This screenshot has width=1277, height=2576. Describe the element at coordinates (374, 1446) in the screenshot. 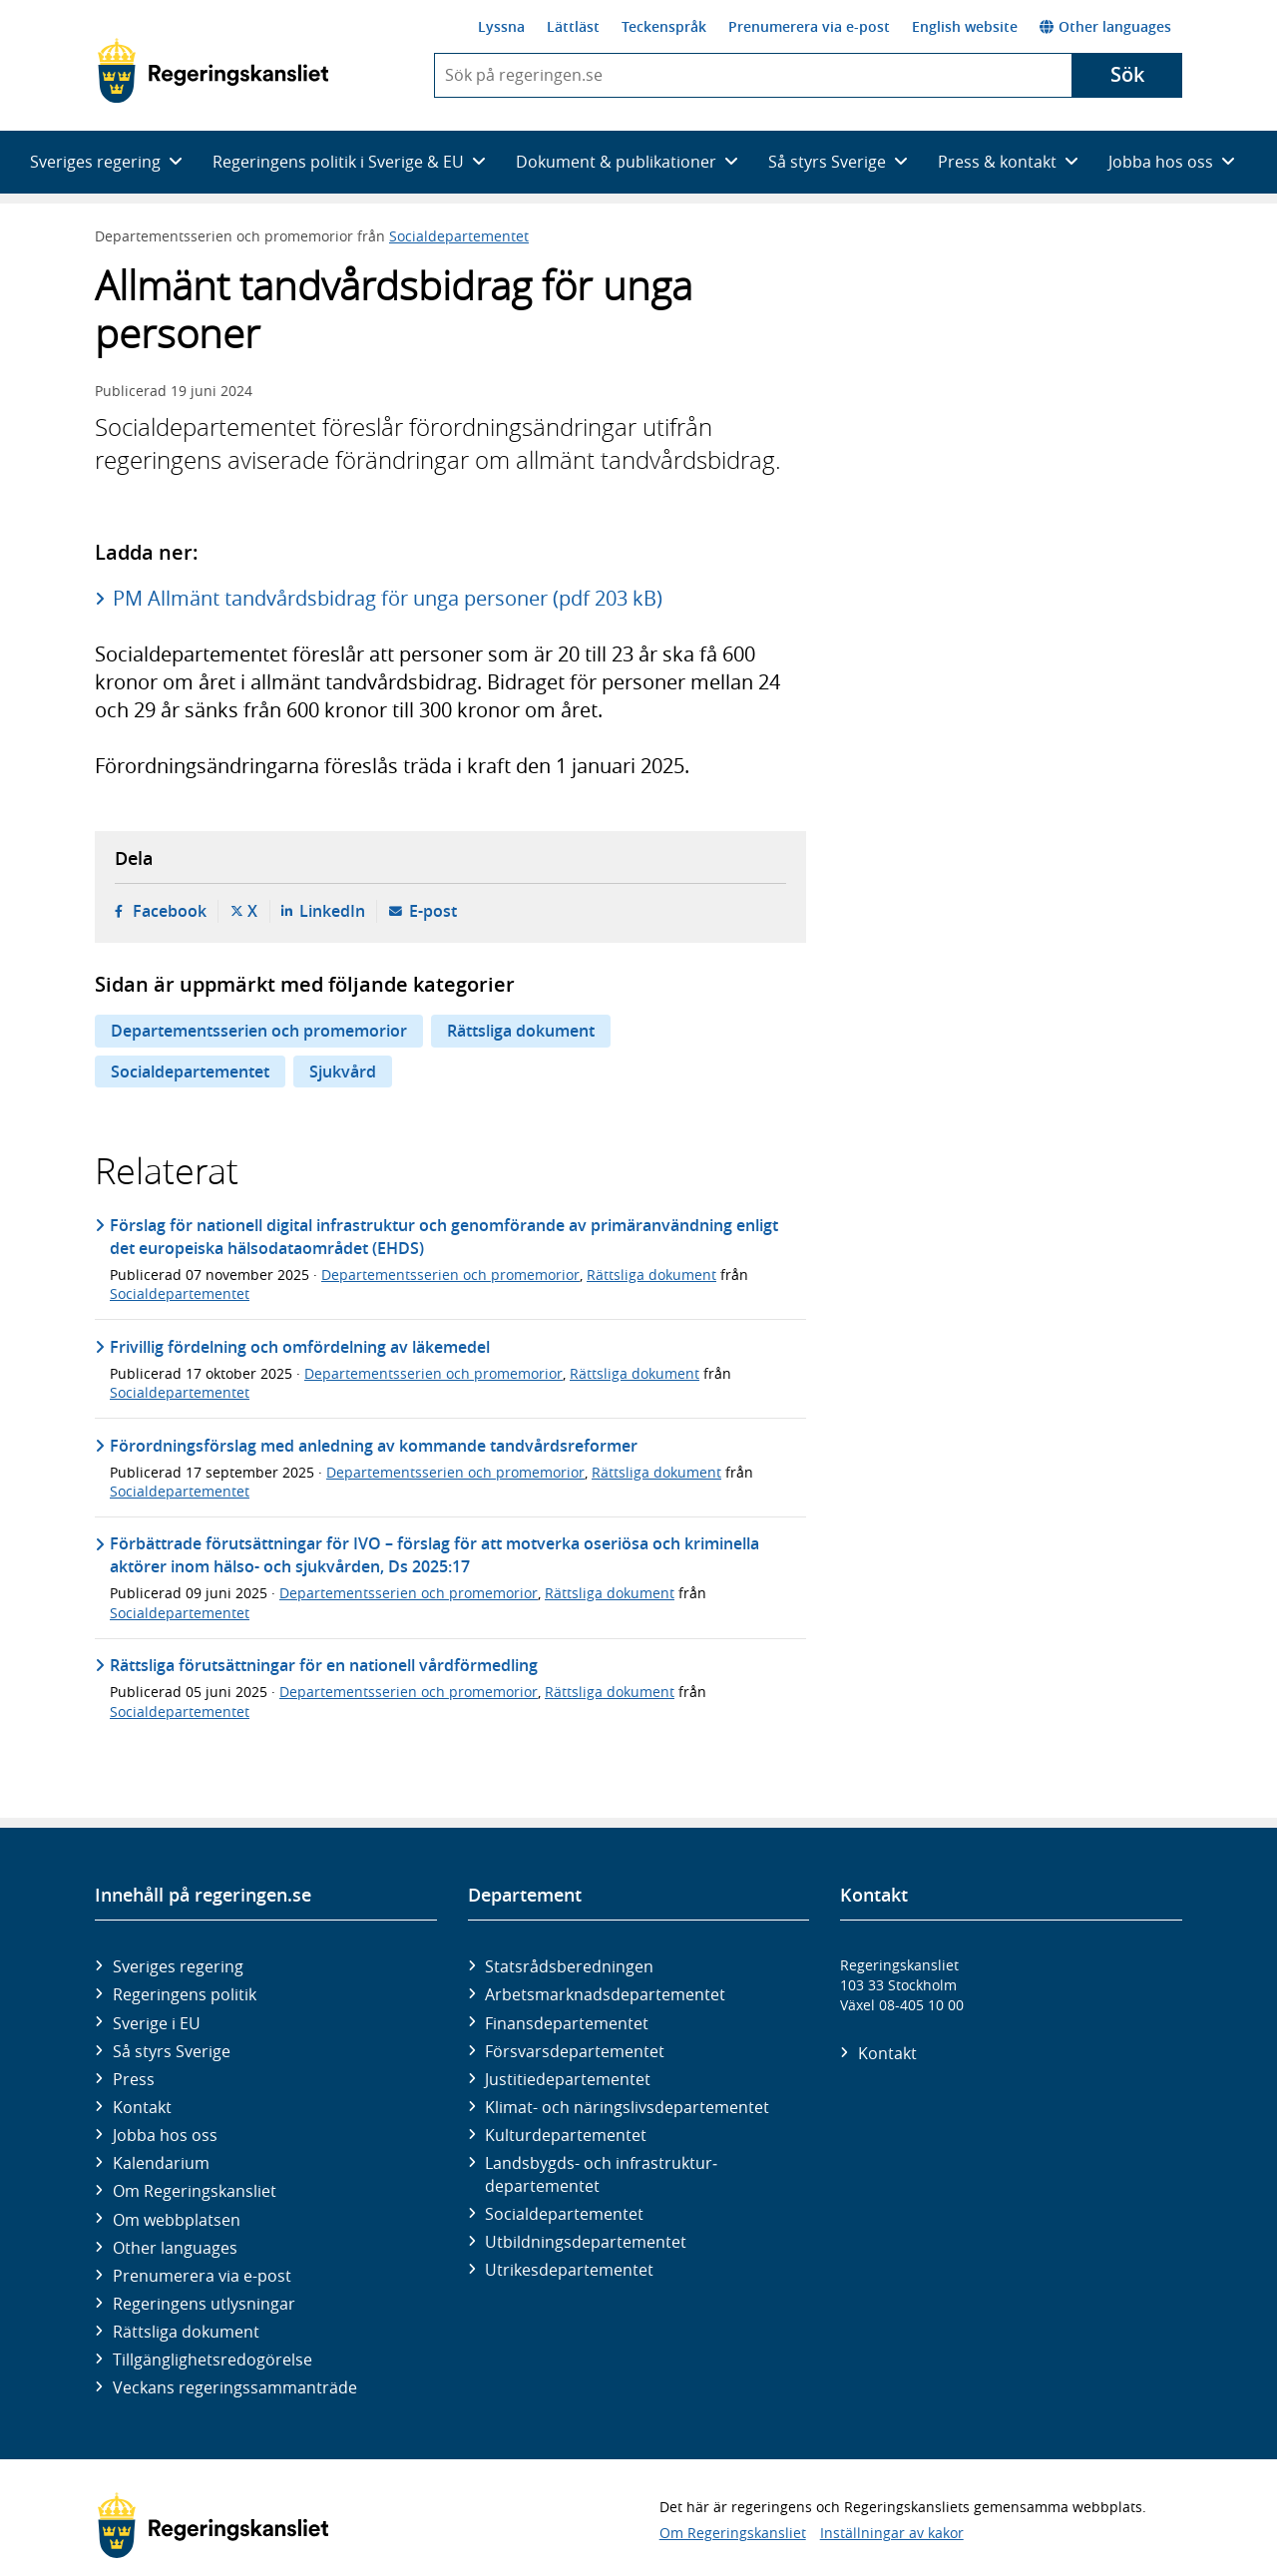

I see `Förordningsförslag med anledning av kommande tandvårdsreformer` at that location.